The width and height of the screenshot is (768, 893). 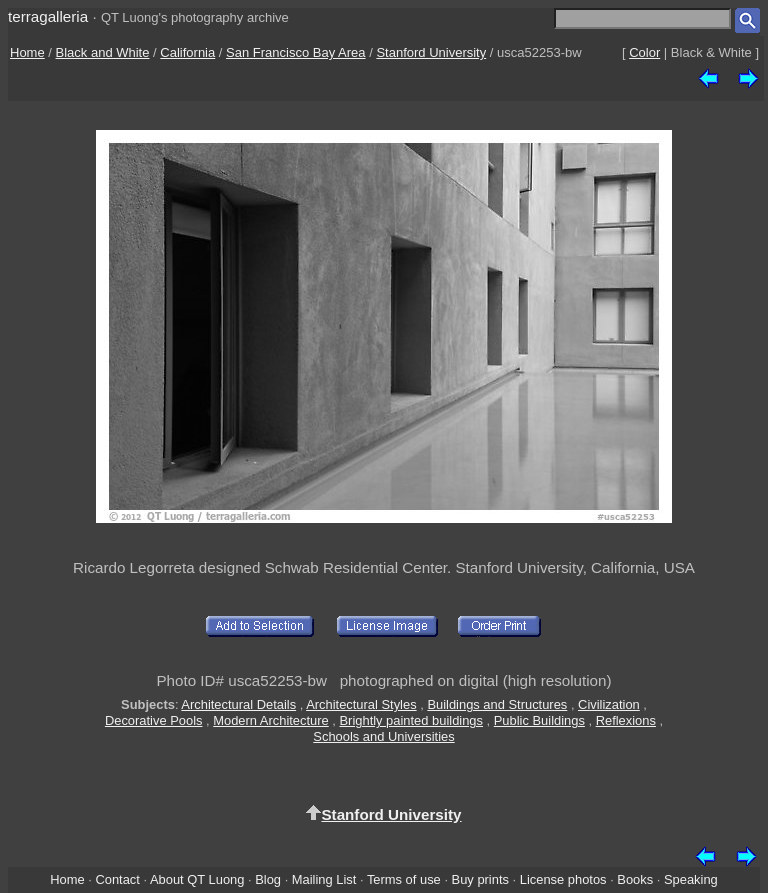 I want to click on terragalleria, so click(x=48, y=16).